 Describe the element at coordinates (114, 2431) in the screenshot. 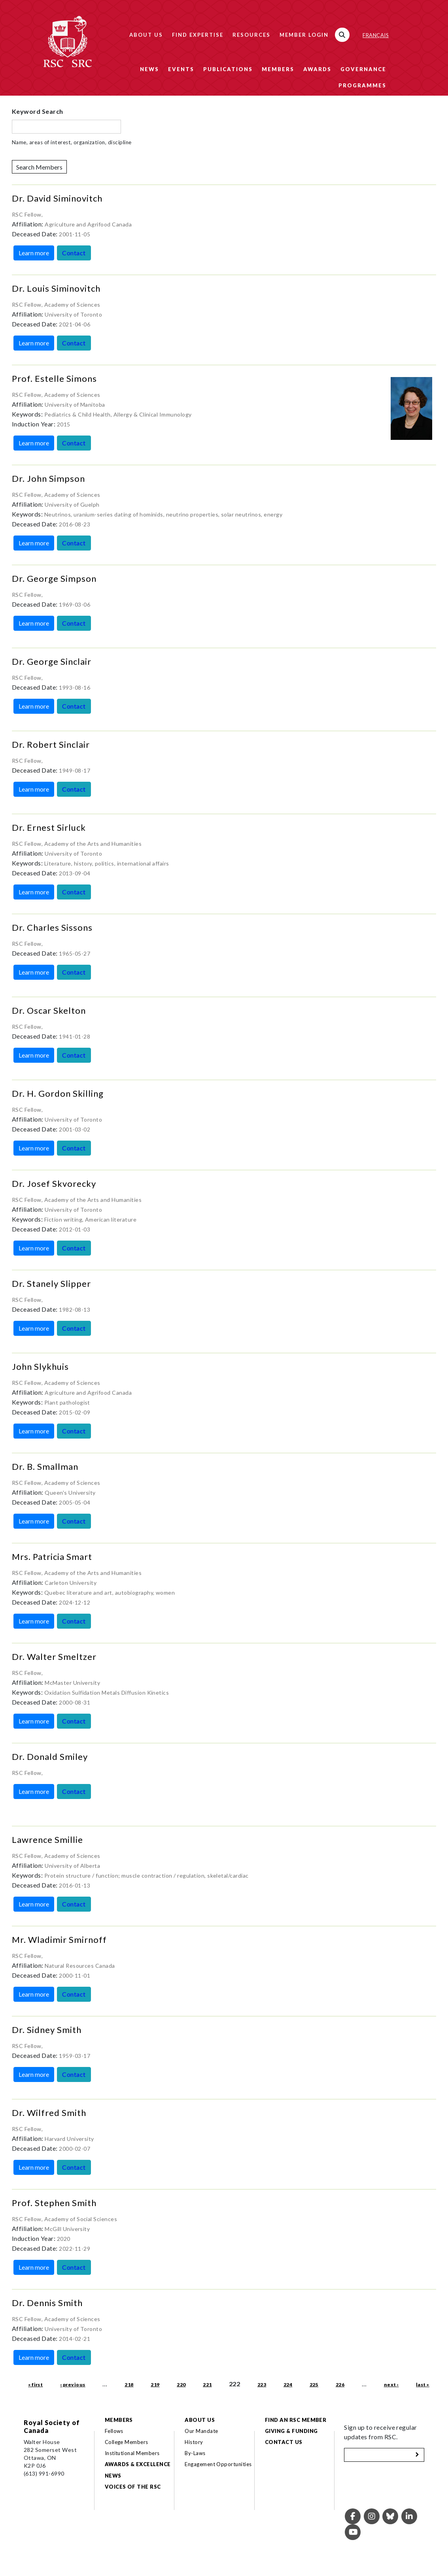

I see `Fellows` at that location.